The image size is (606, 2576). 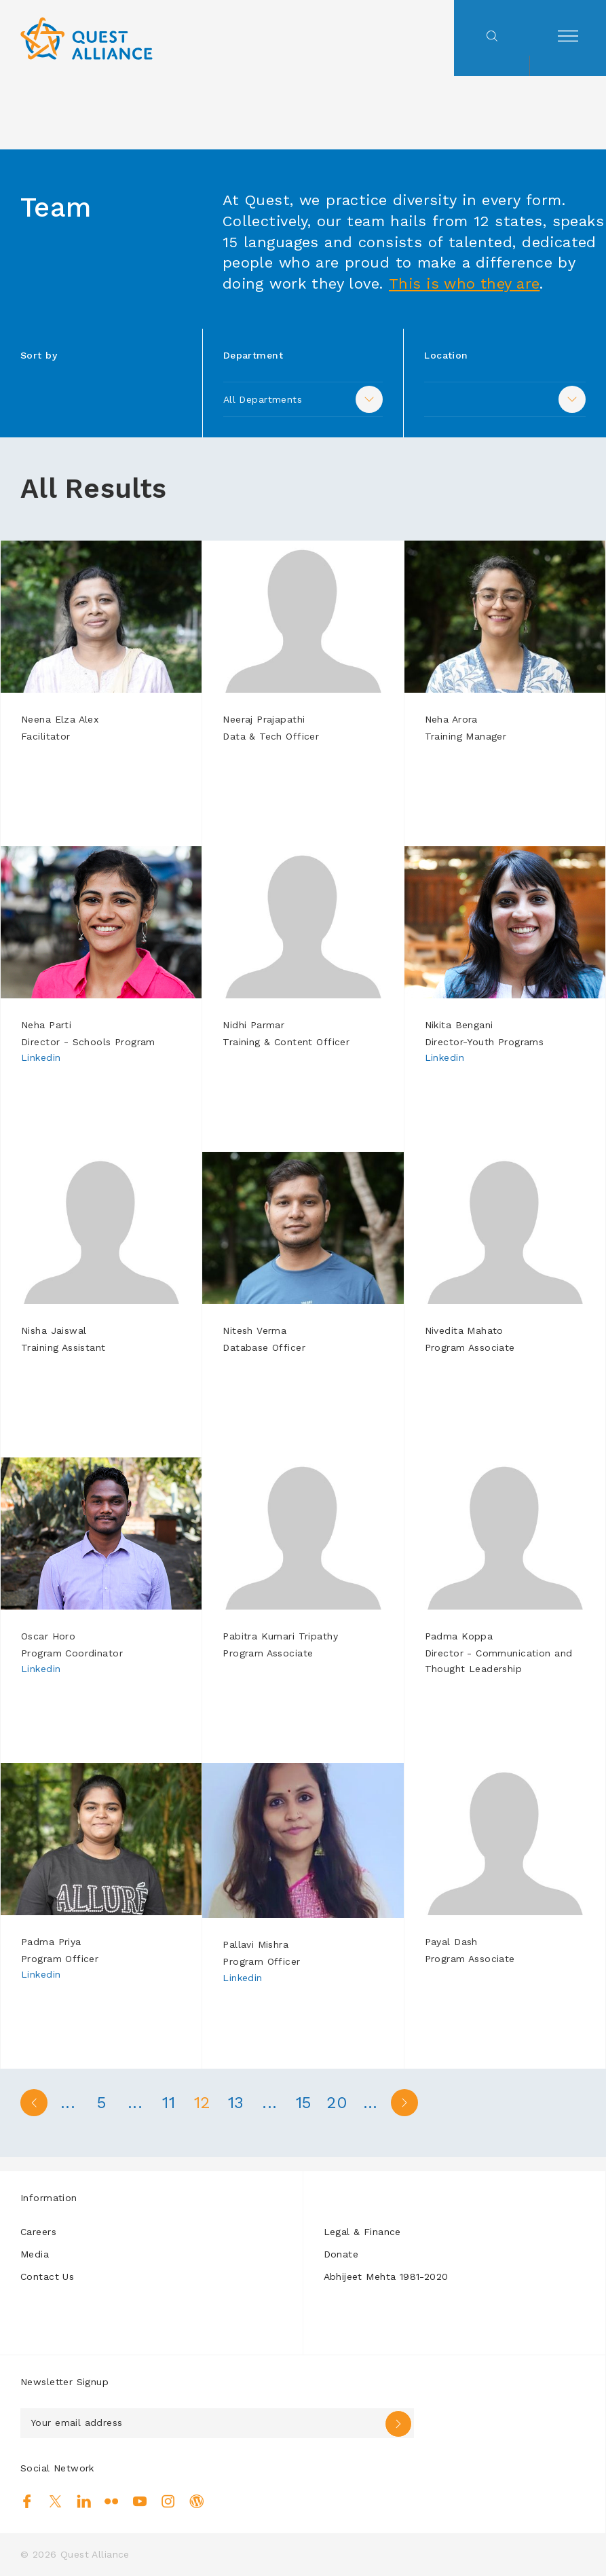 I want to click on > [Next Page], so click(x=407, y=2102).